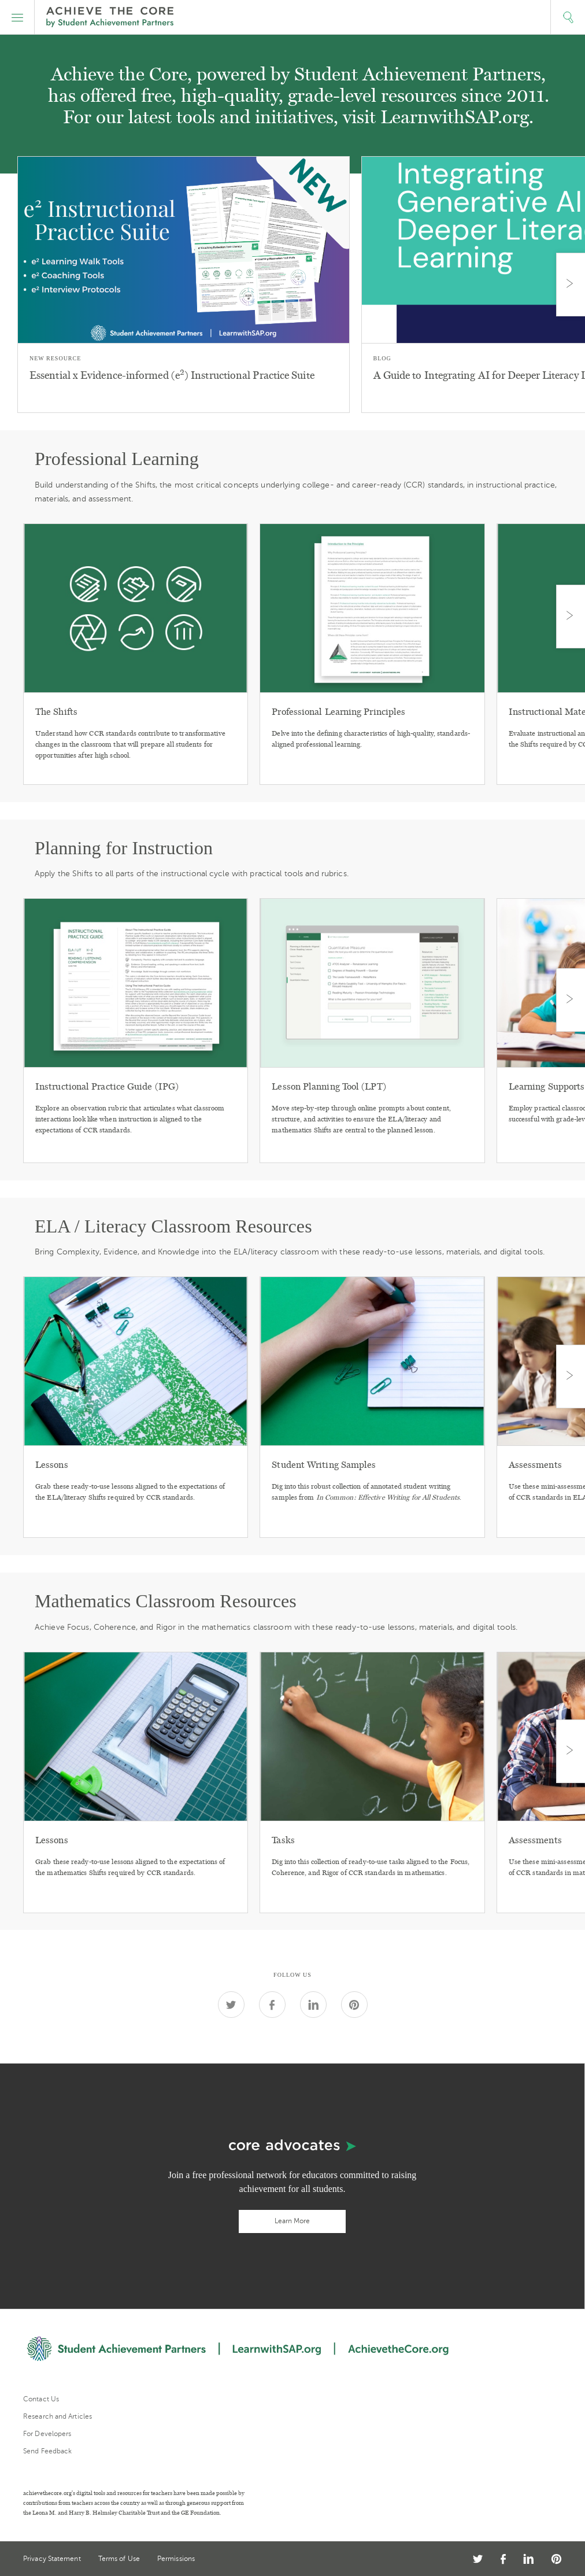 The width and height of the screenshot is (585, 2576). What do you see at coordinates (47, 2434) in the screenshot?
I see `For Developers` at bounding box center [47, 2434].